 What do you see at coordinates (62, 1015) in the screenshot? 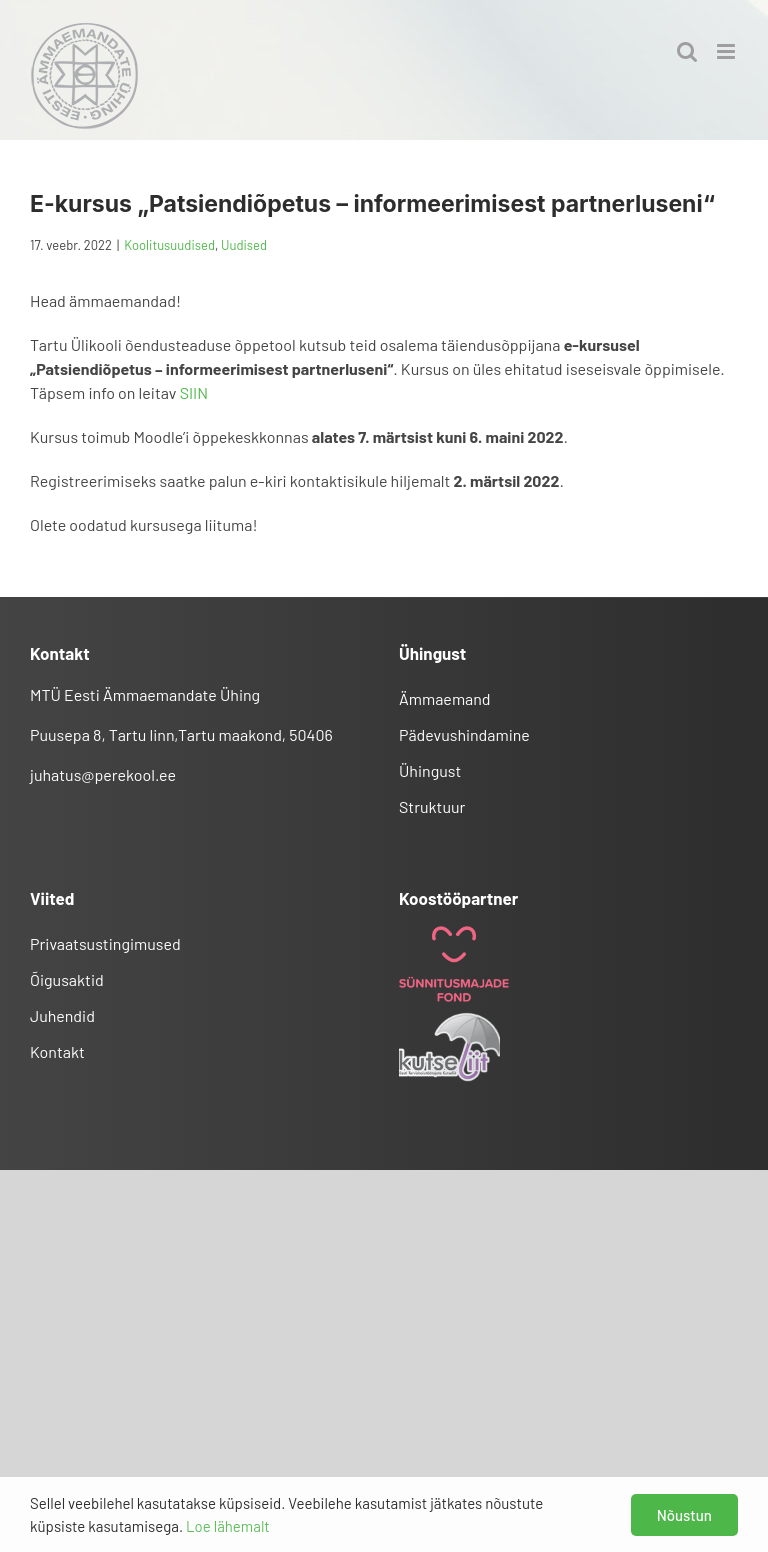
I see `Juhendid` at bounding box center [62, 1015].